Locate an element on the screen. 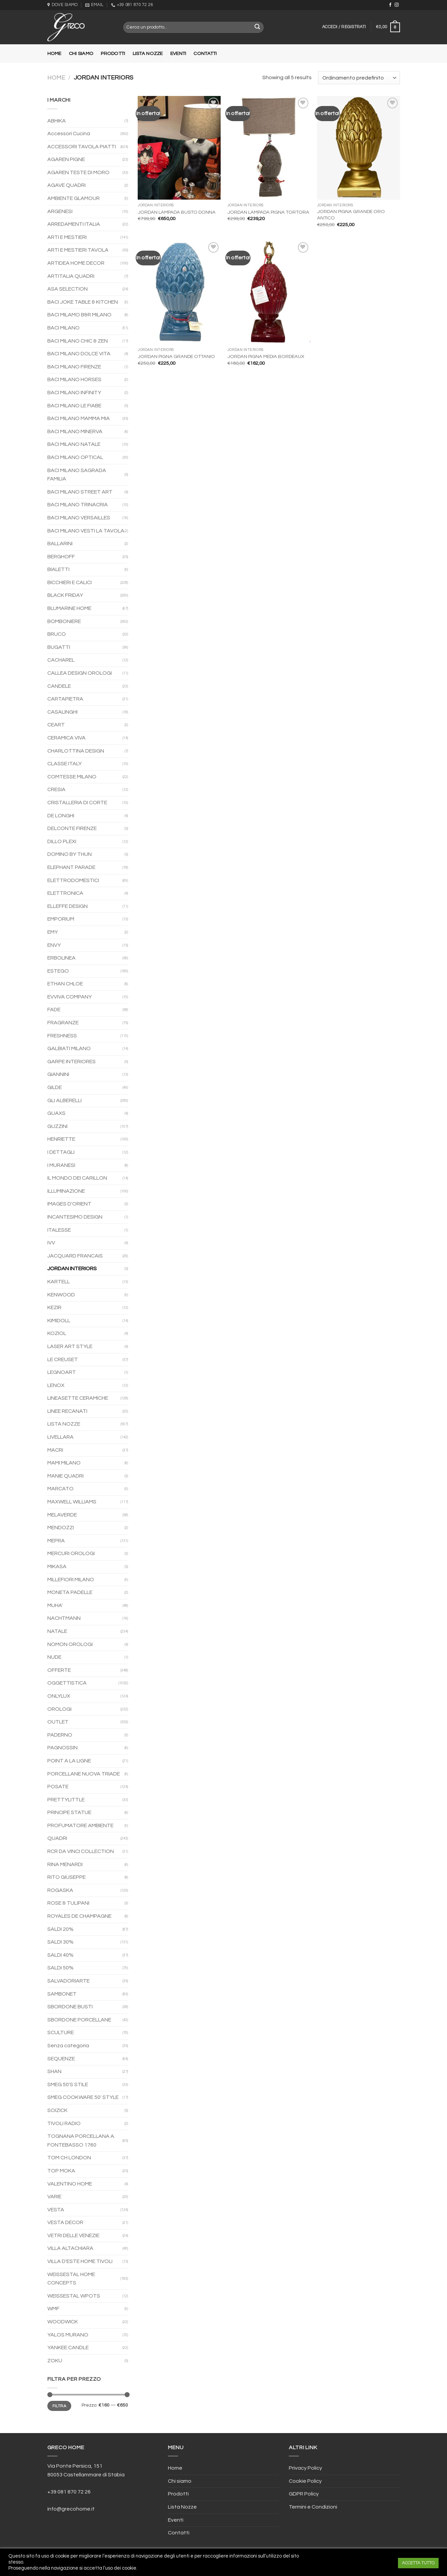 The image size is (447, 2576). NOMON OROLOGI is located at coordinates (70, 1644).